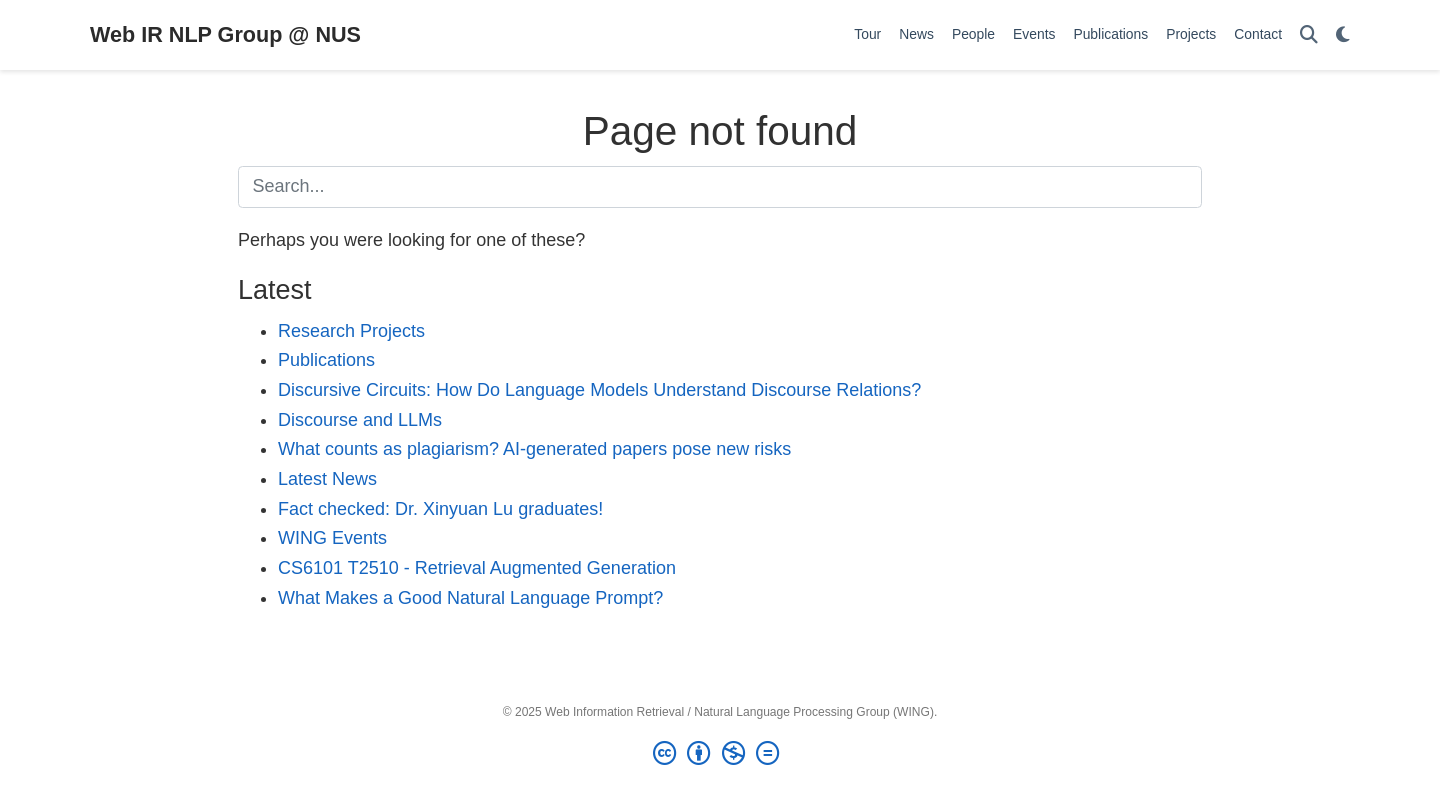  What do you see at coordinates (360, 420) in the screenshot?
I see `Discourse and LLMs` at bounding box center [360, 420].